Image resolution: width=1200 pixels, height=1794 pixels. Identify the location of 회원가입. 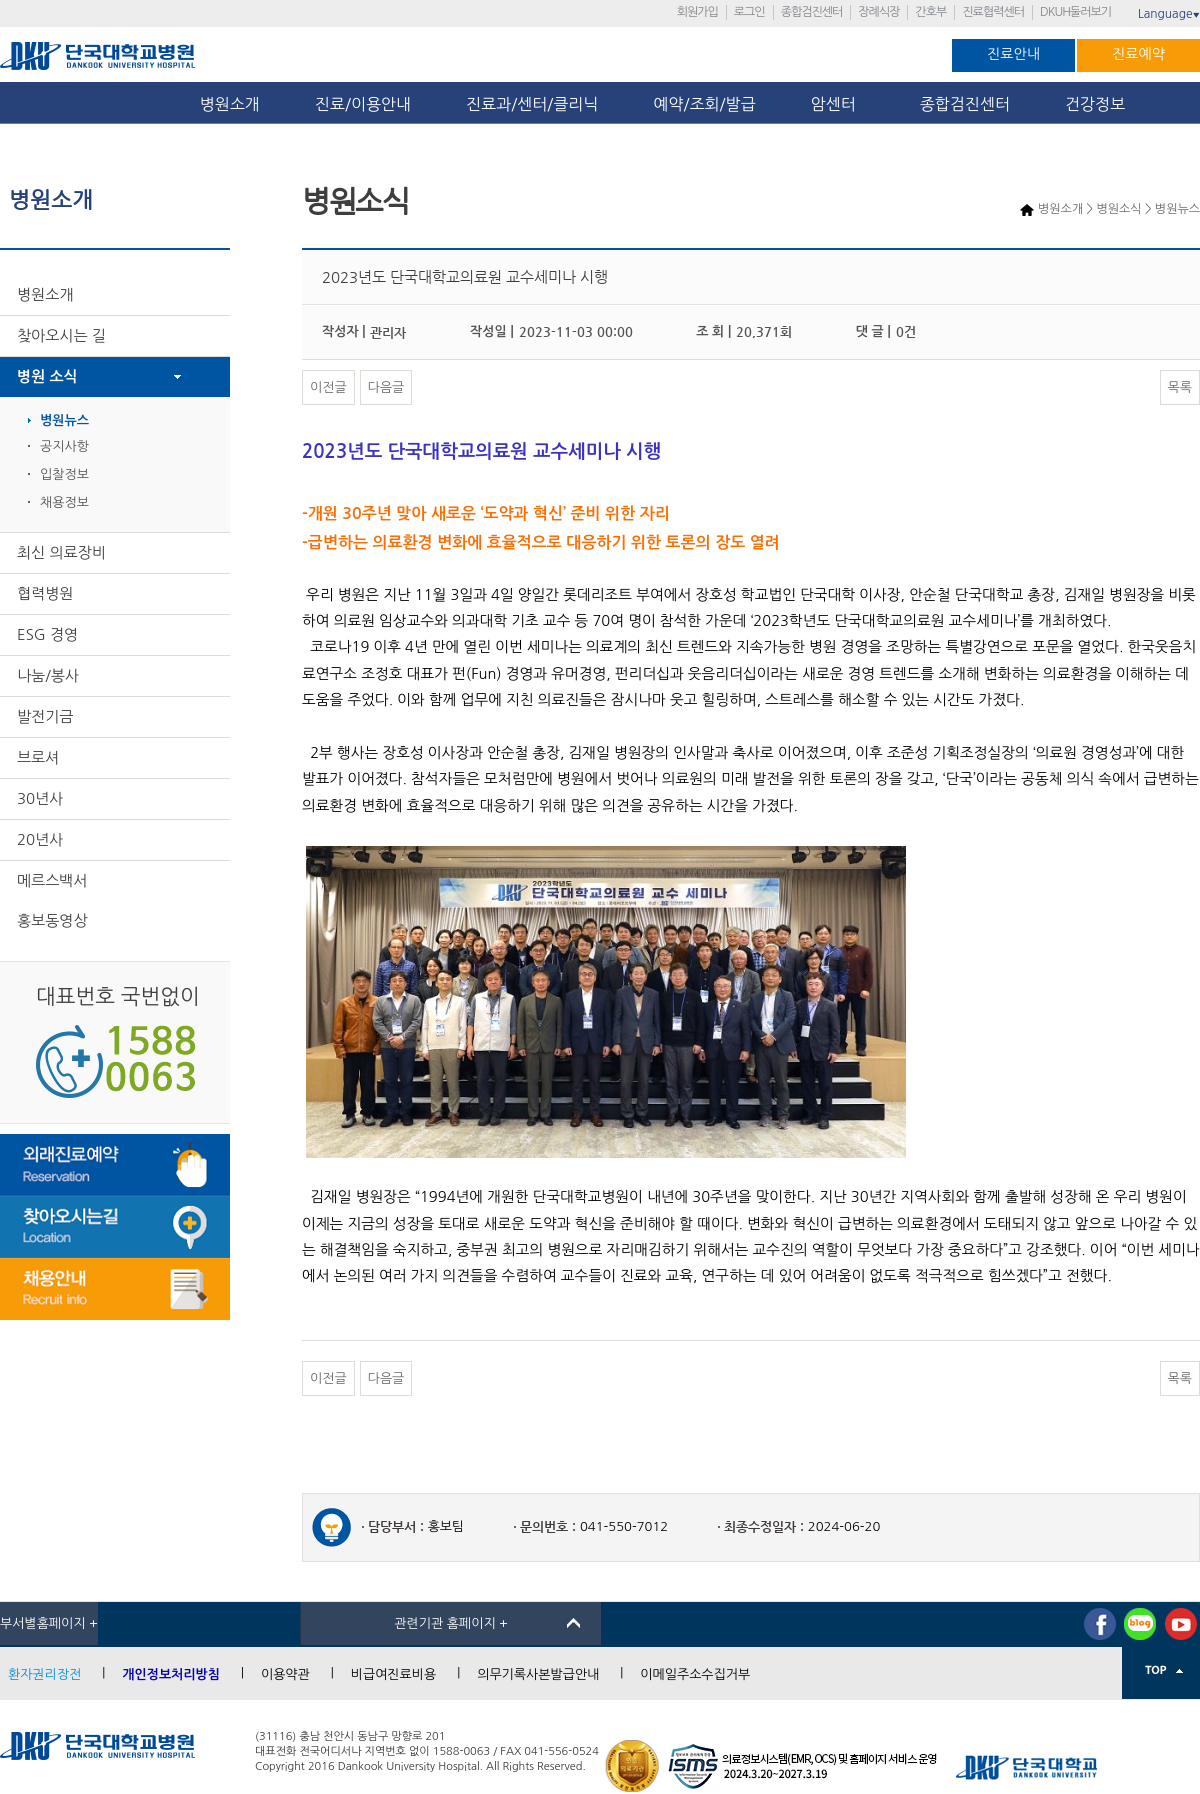
(697, 12).